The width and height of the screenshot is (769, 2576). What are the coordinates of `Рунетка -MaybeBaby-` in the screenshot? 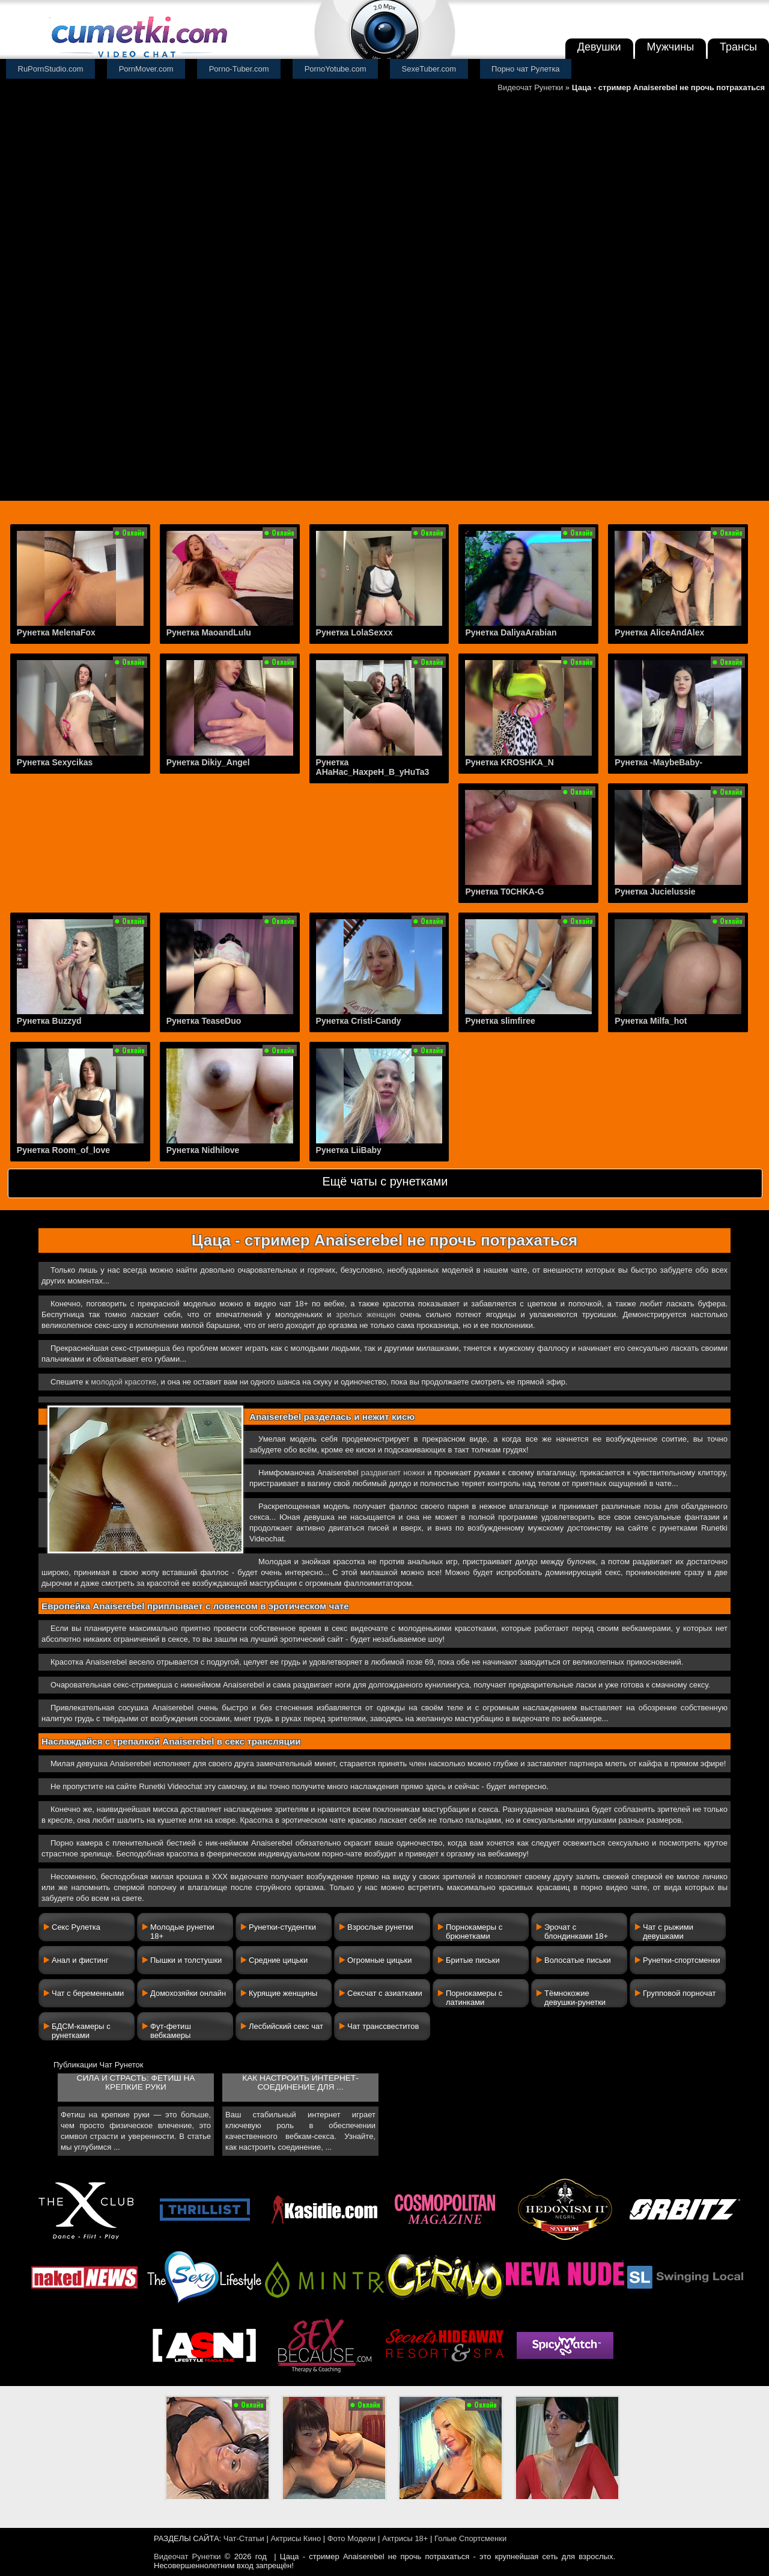 It's located at (658, 762).